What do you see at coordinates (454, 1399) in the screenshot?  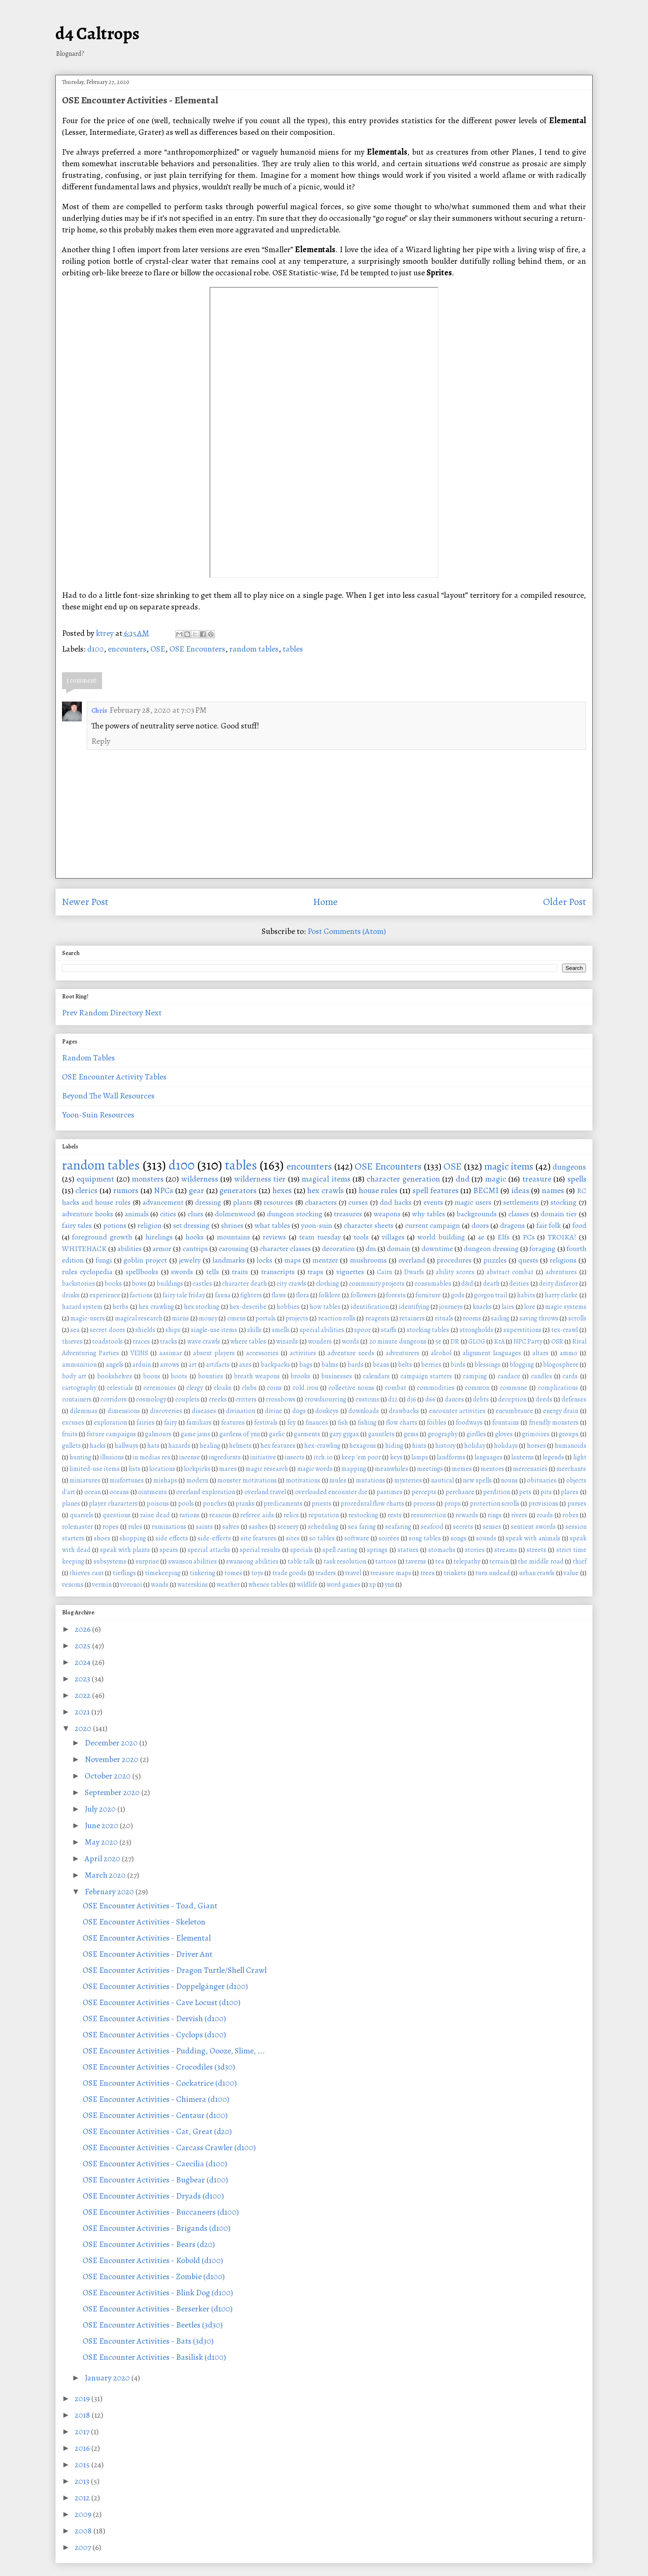 I see `dances` at bounding box center [454, 1399].